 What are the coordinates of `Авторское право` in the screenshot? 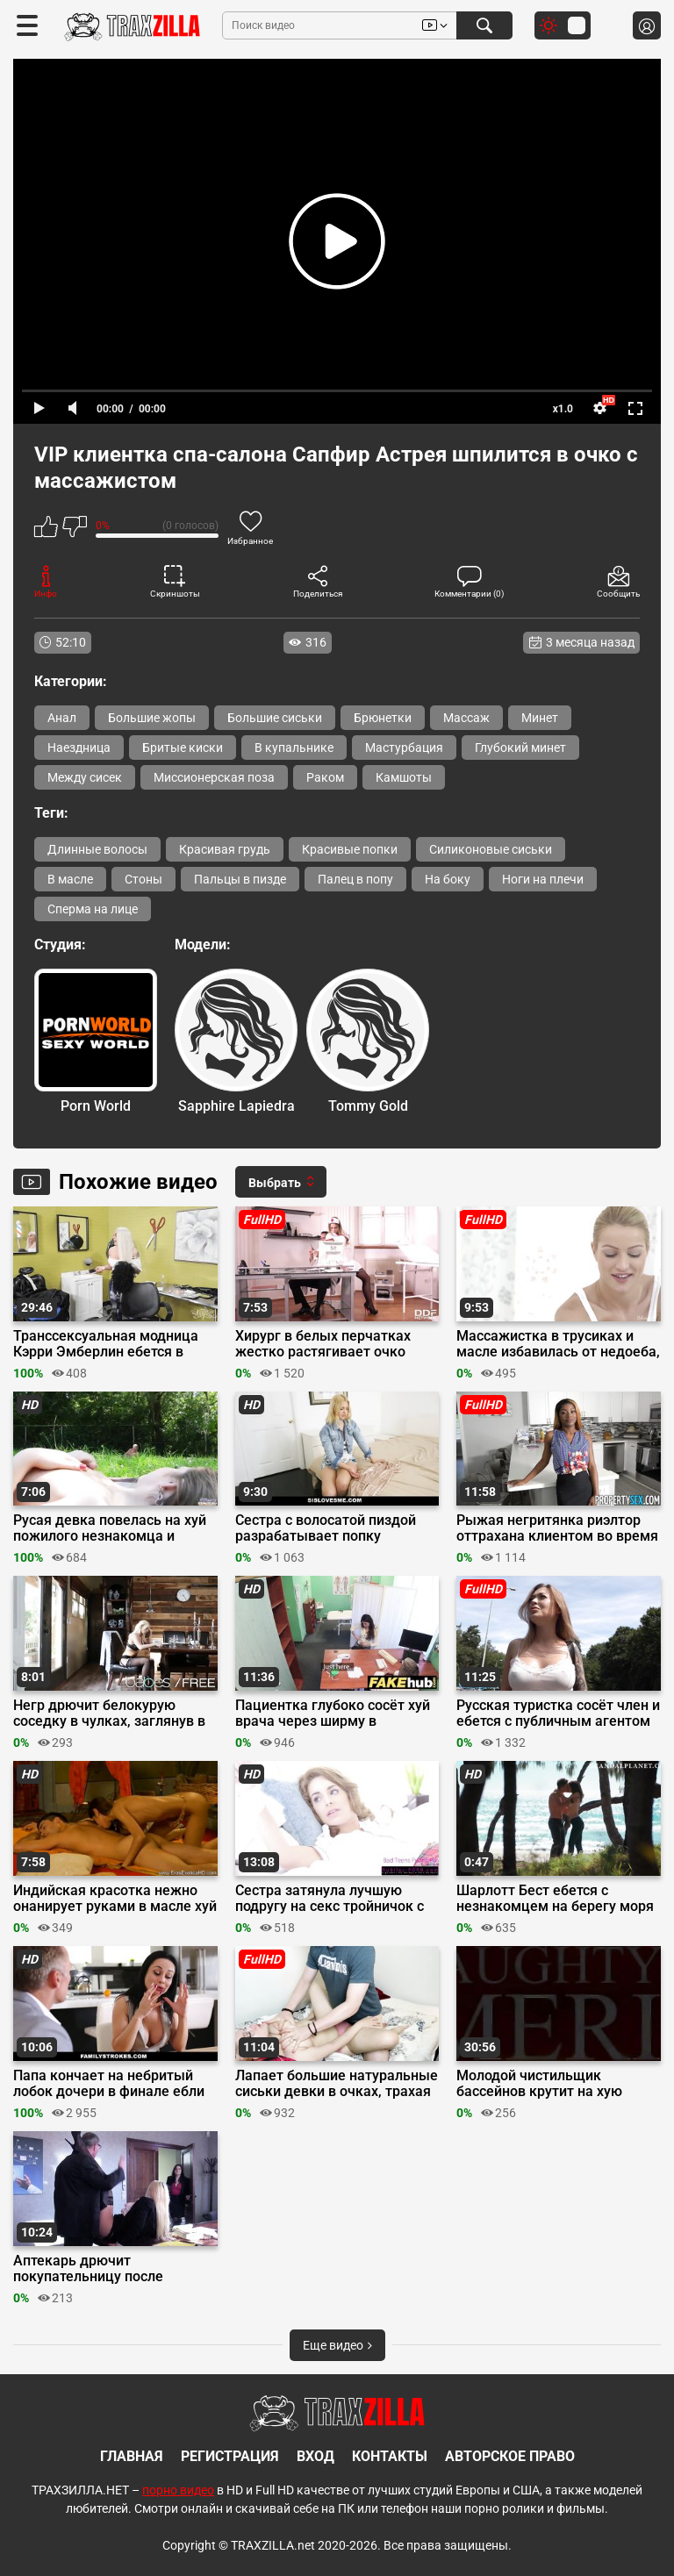 It's located at (510, 2456).